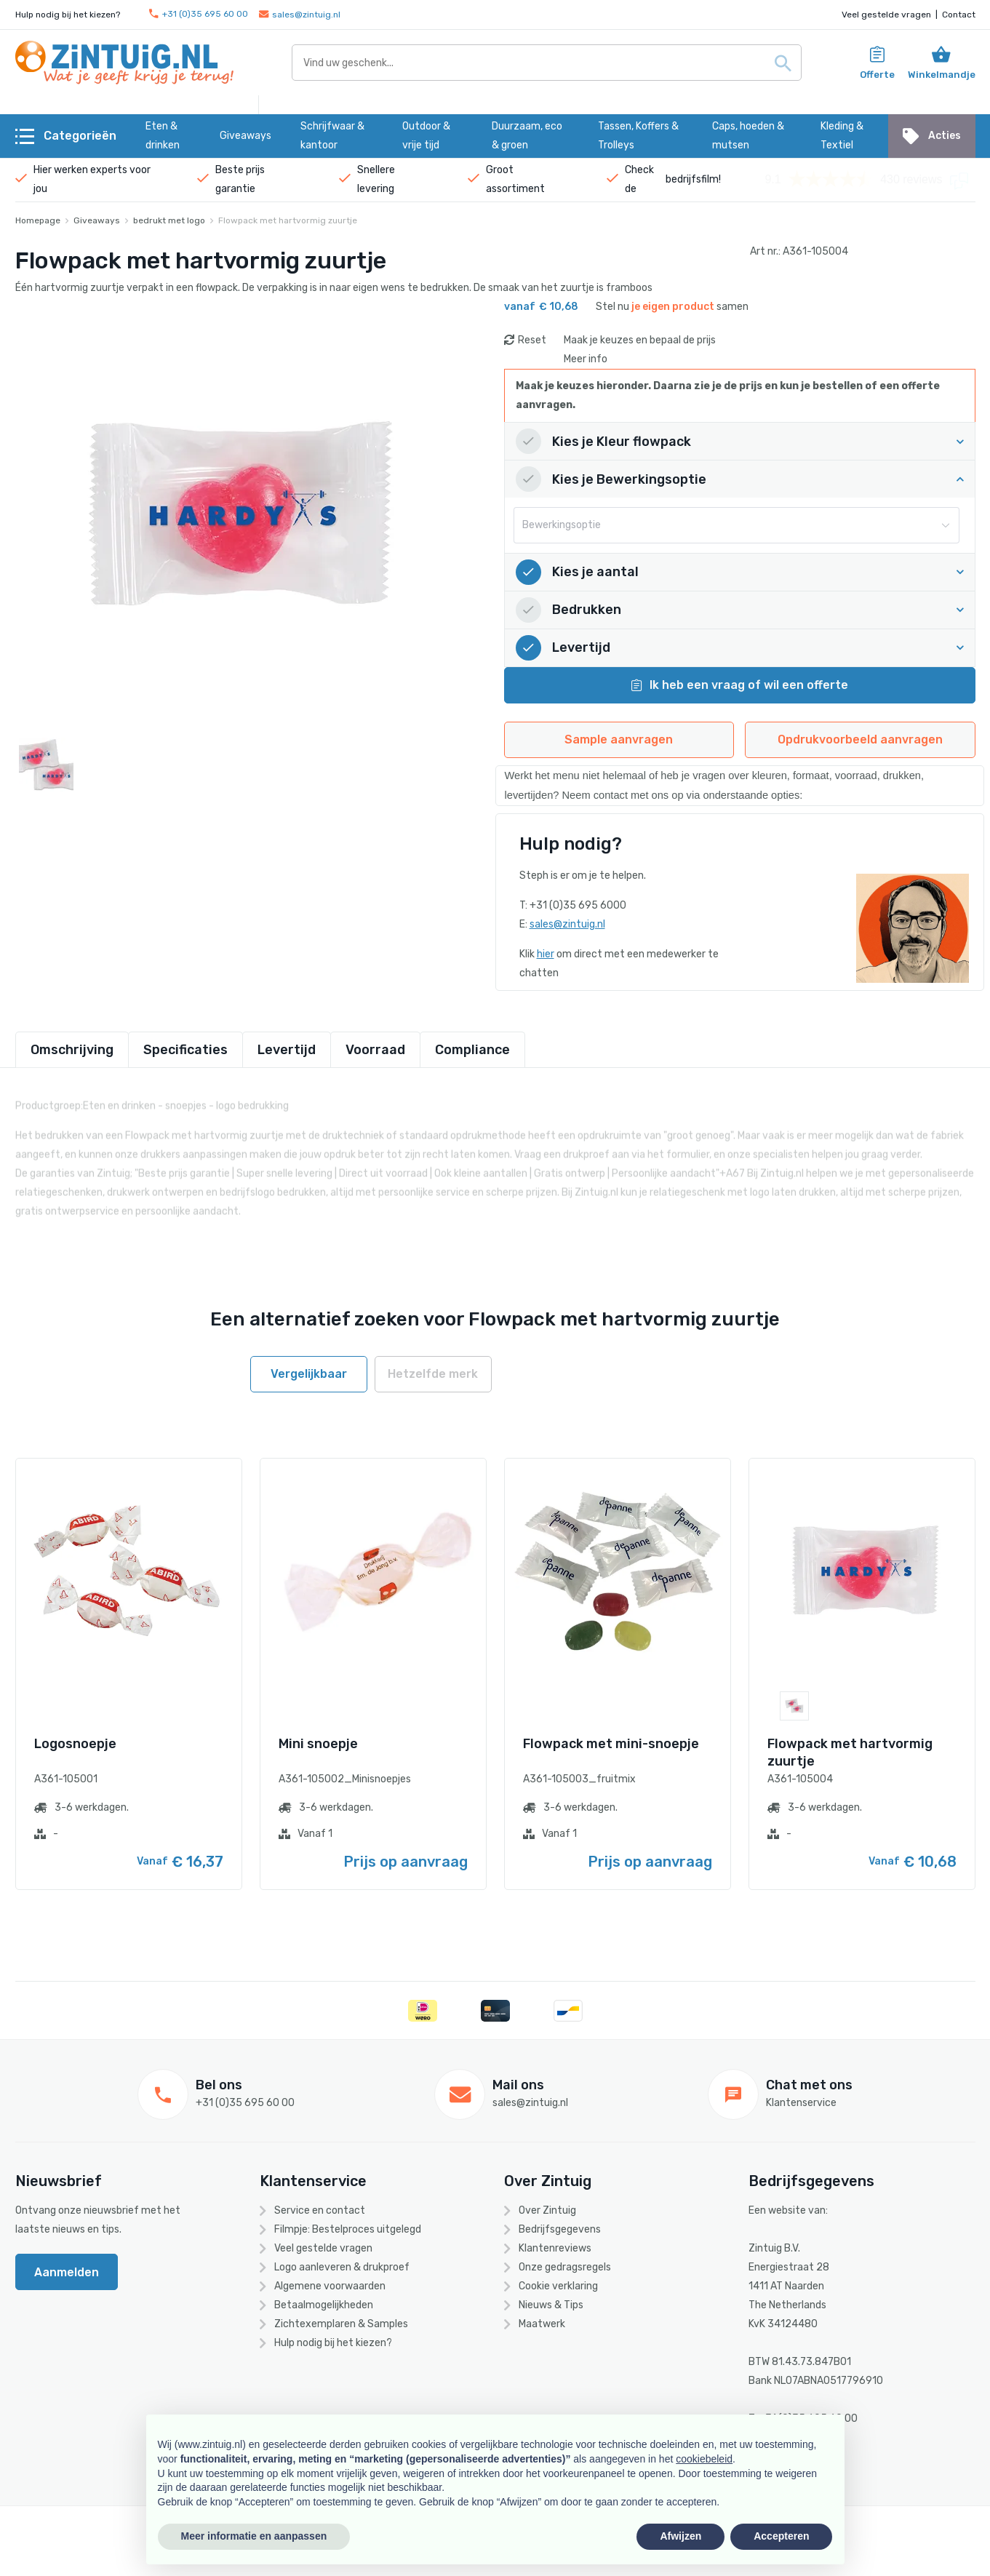 The image size is (990, 2576). Describe the element at coordinates (781, 2536) in the screenshot. I see `Accepteren [button]` at that location.